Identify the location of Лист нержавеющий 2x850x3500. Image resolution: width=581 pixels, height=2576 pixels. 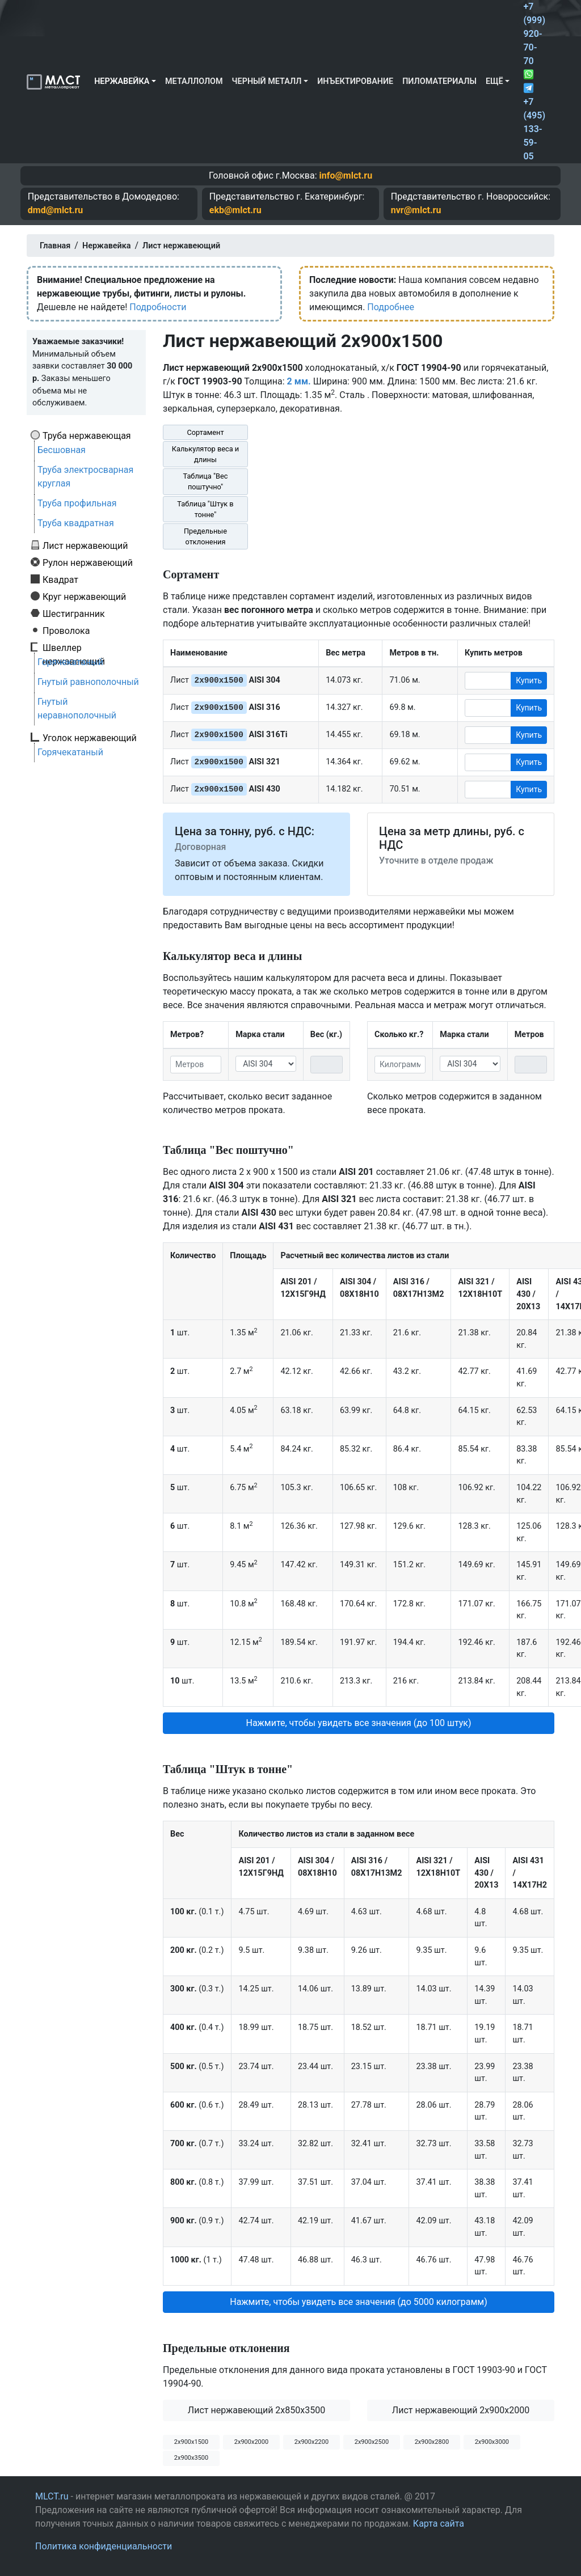
(256, 2410).